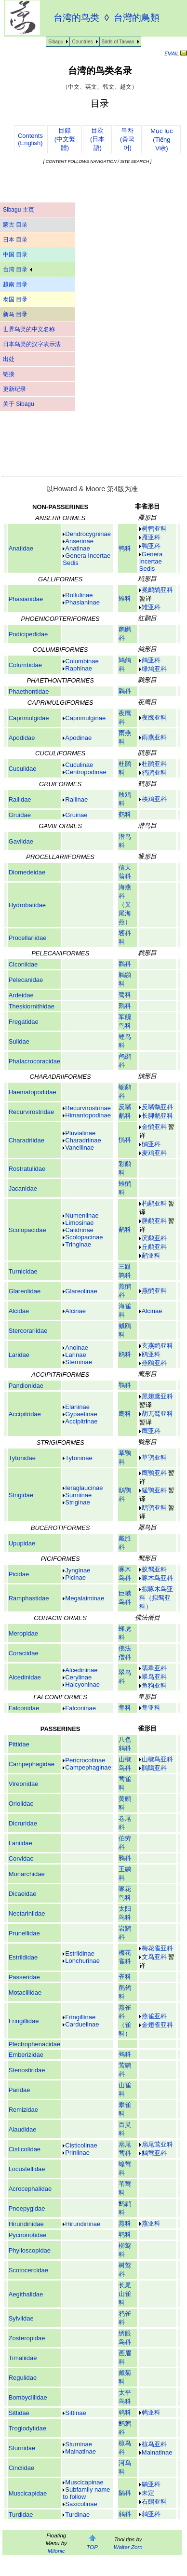  Describe the element at coordinates (157, 2144) in the screenshot. I see `扇尾莺亚科` at that location.